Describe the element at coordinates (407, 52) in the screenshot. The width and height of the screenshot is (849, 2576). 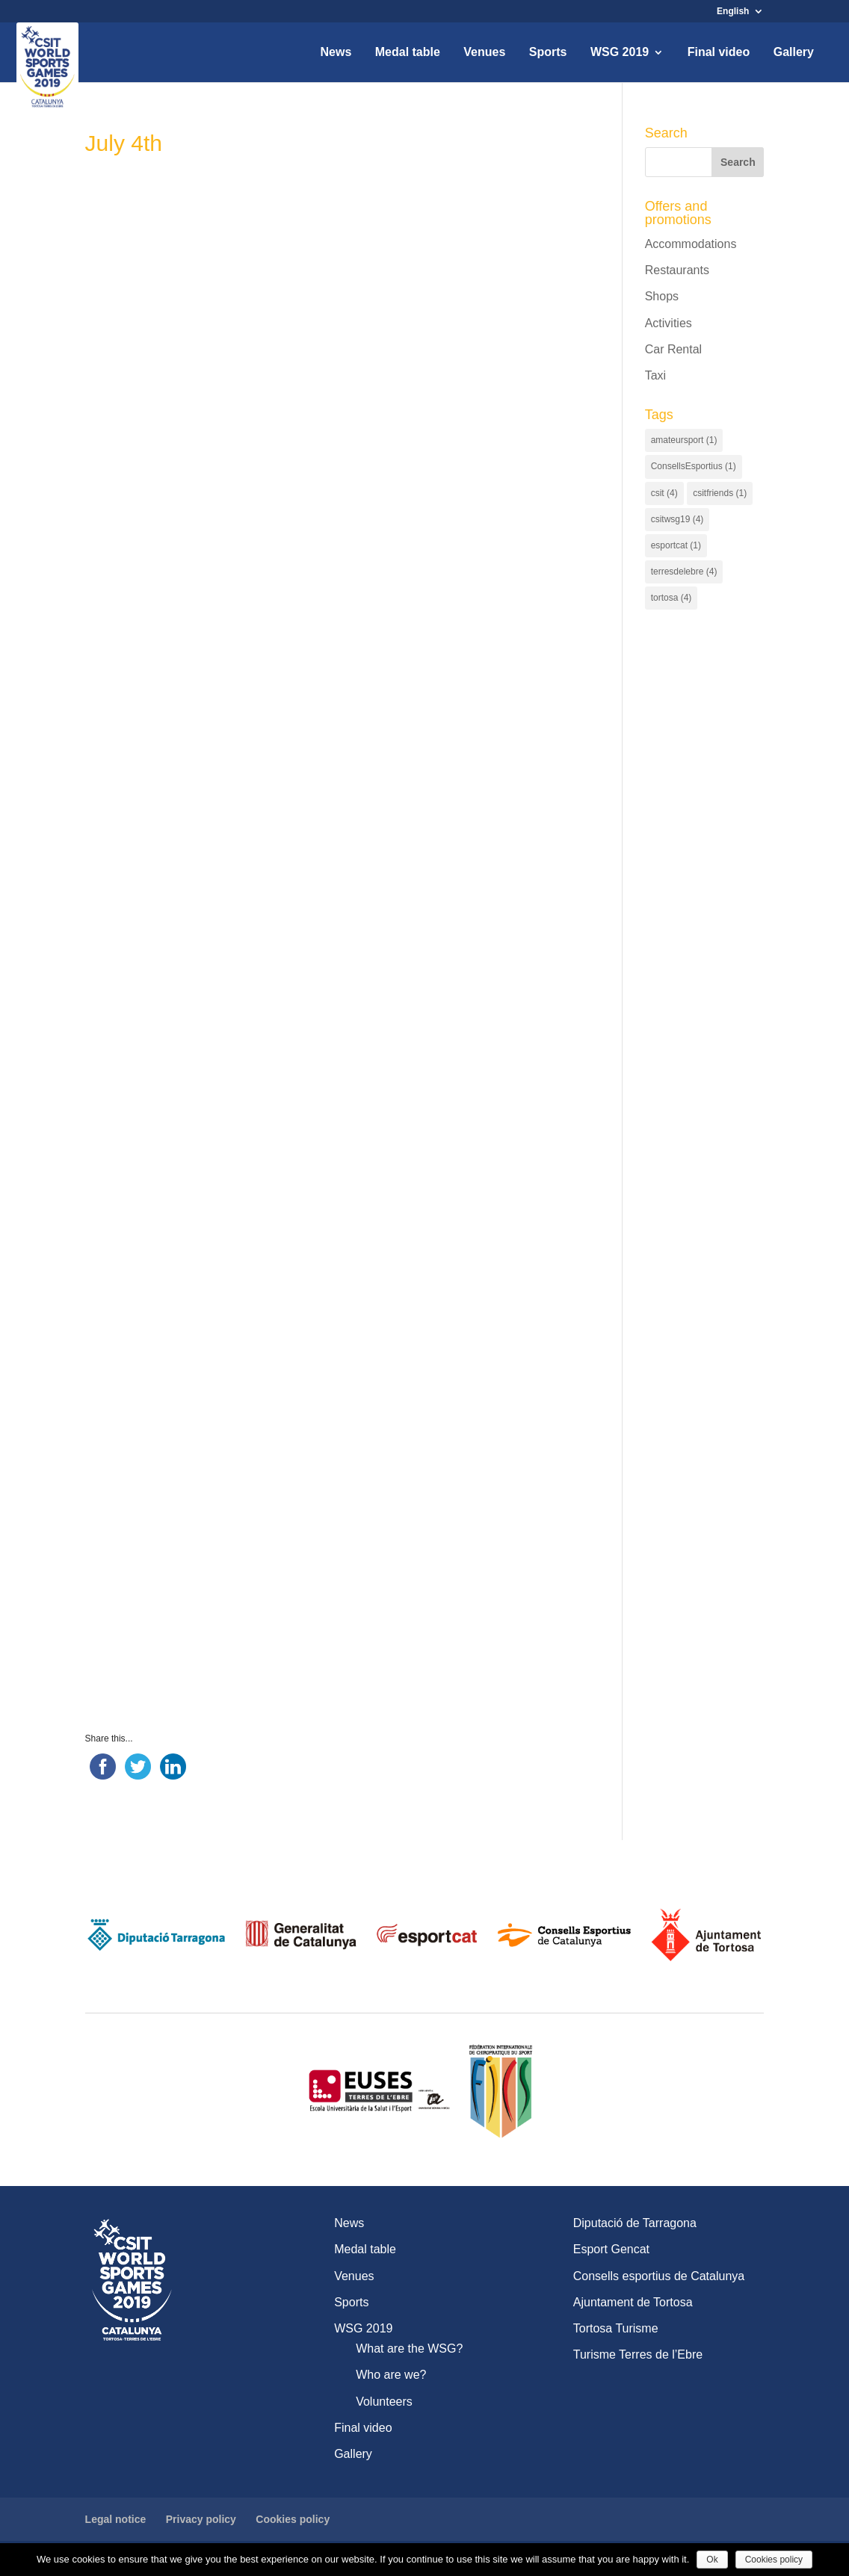
I see `Medal table` at that location.